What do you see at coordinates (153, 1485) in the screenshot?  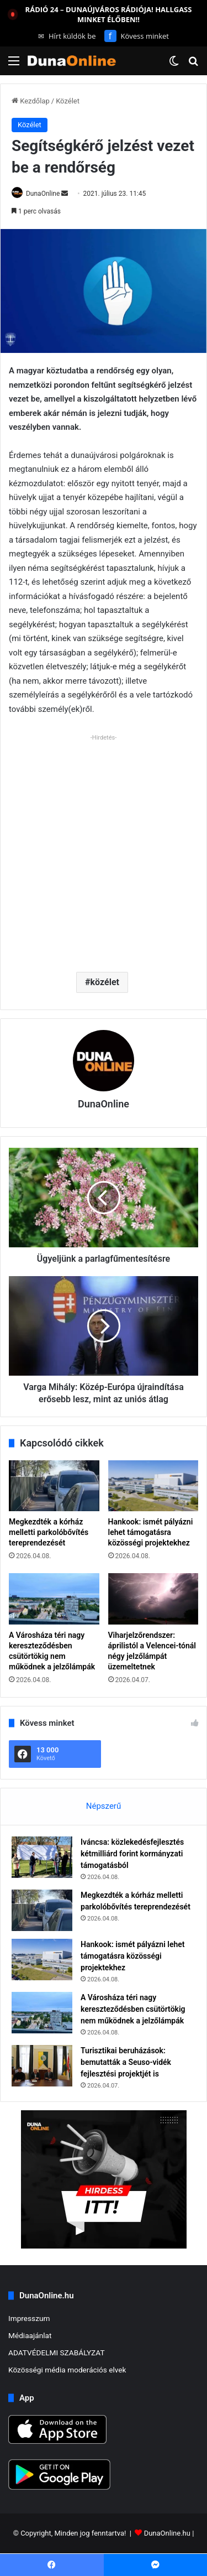 I see `[Hankook: ismét pályázni lehet támogatásra közösségi projektekhez]` at bounding box center [153, 1485].